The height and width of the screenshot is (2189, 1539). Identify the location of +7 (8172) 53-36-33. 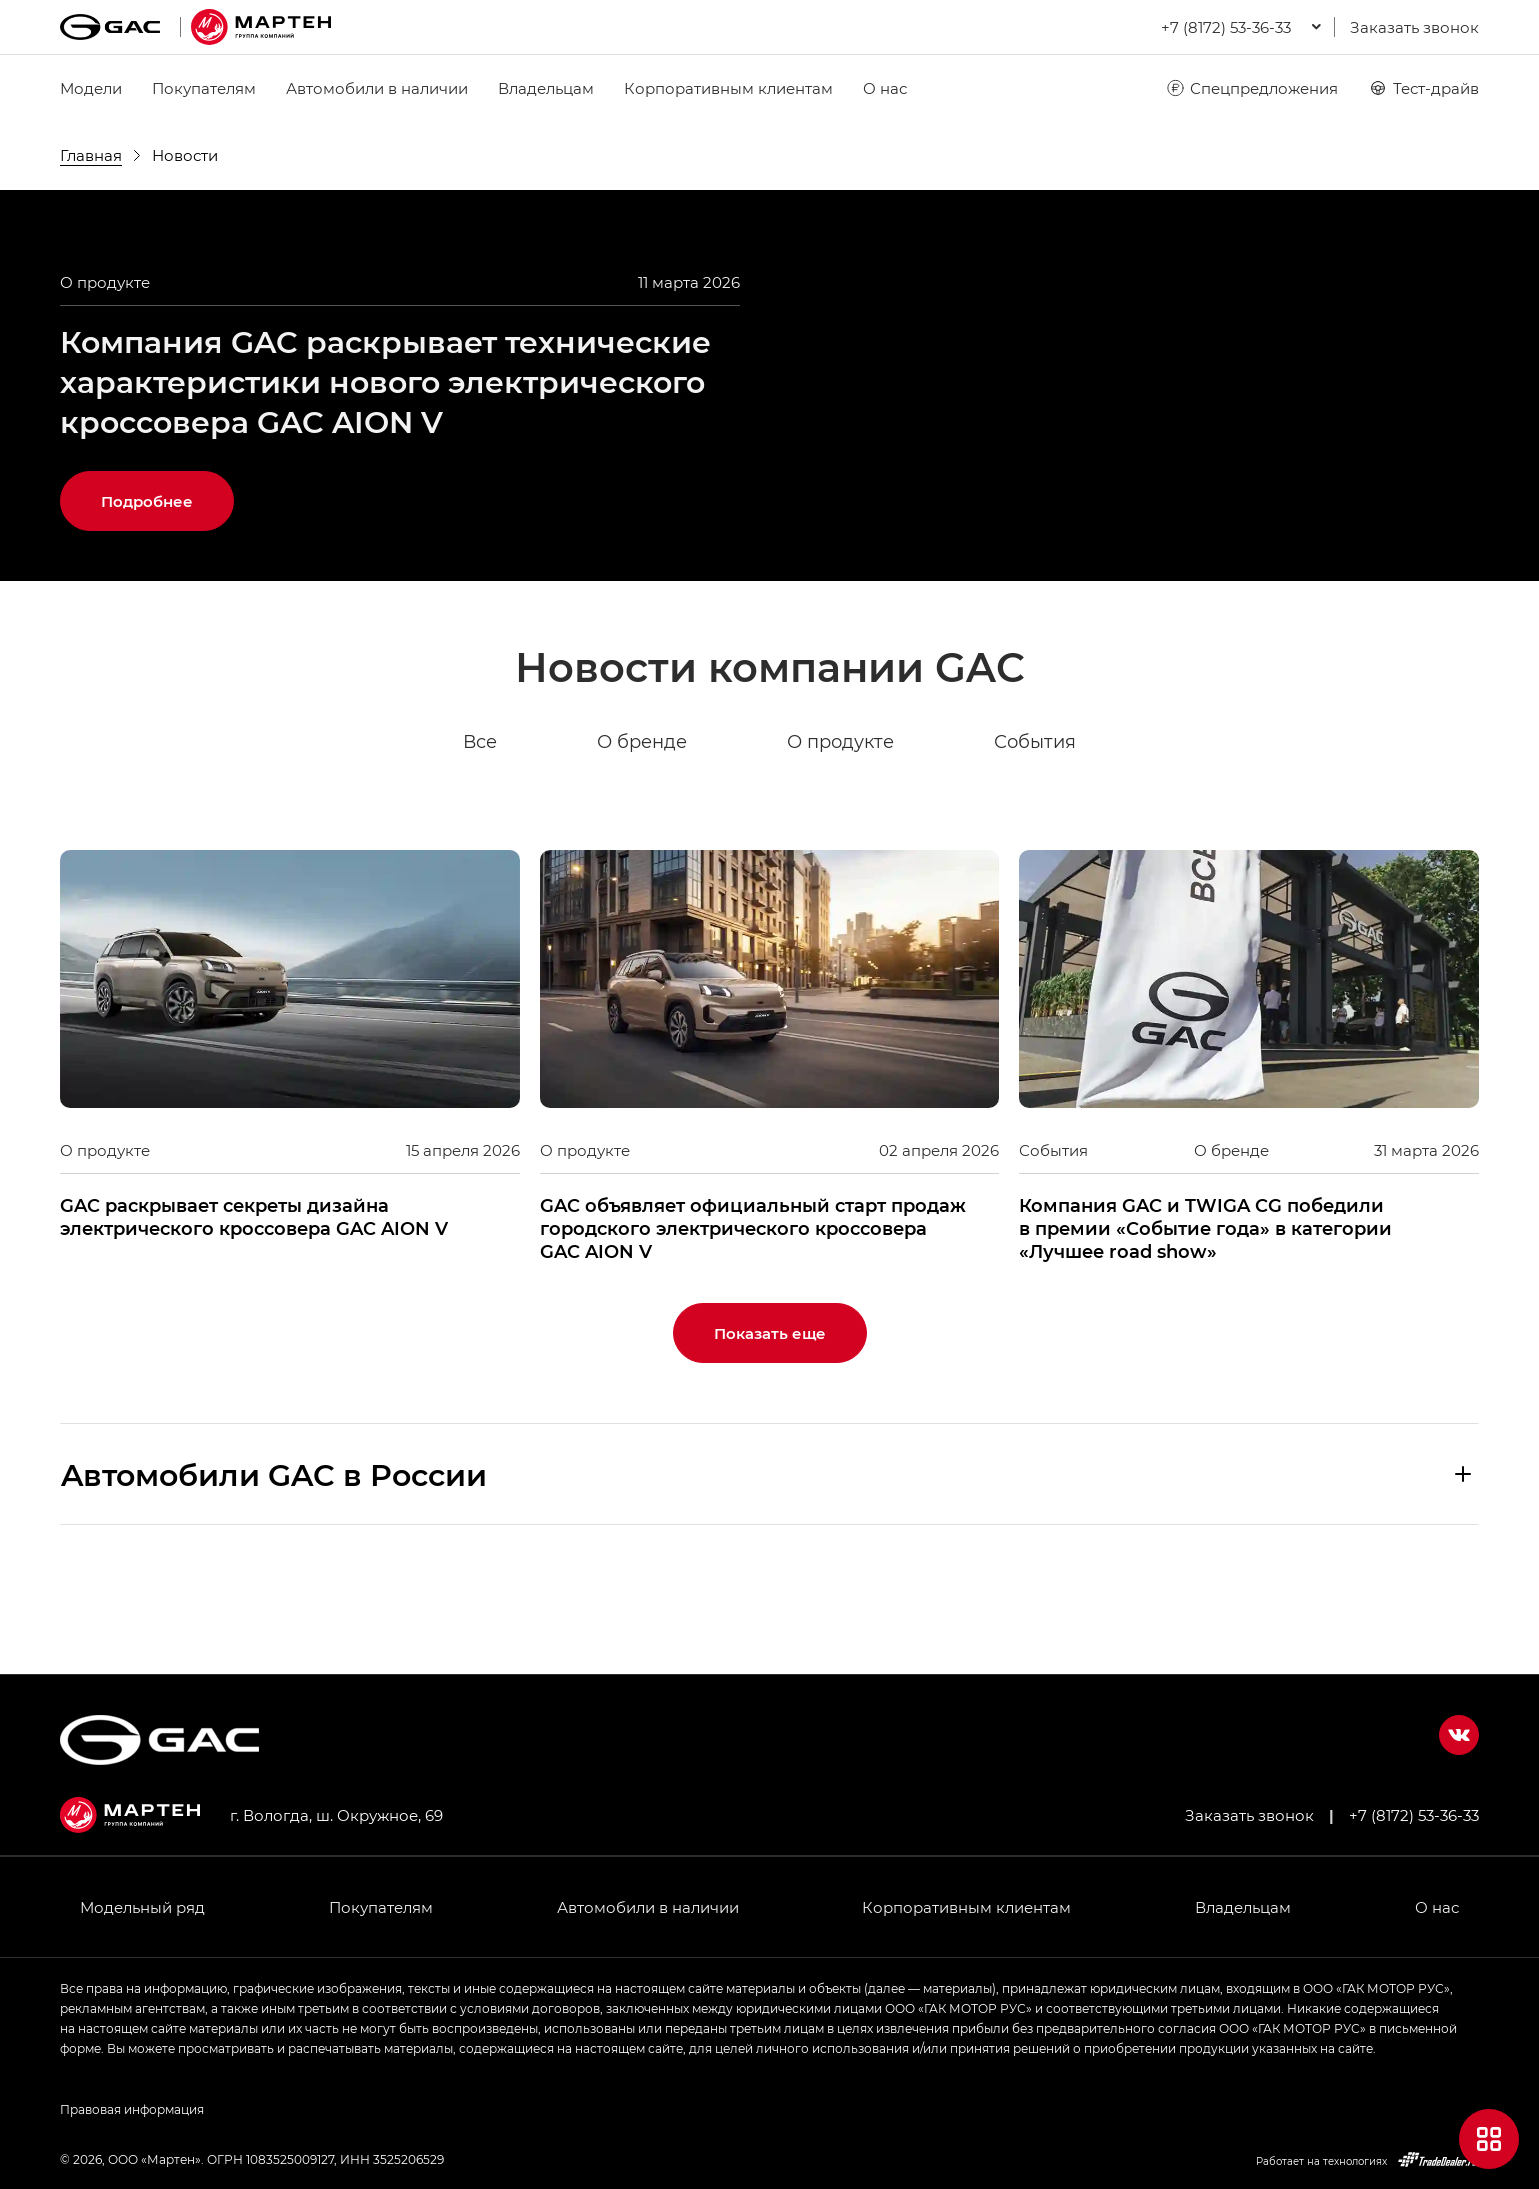
(1414, 1815).